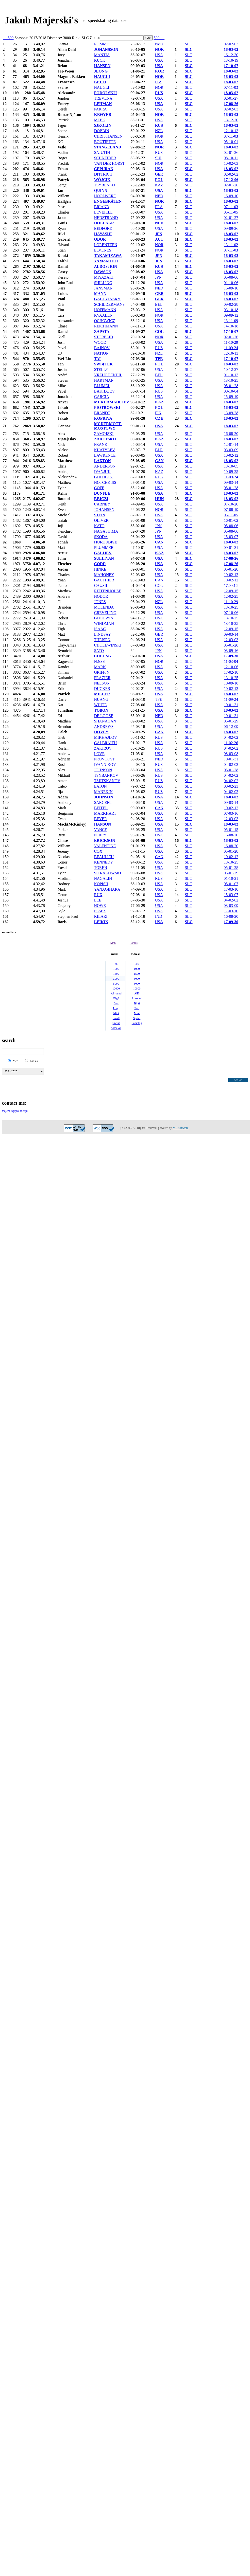 The height and width of the screenshot is (2576, 250). I want to click on LEE, so click(97, 900).